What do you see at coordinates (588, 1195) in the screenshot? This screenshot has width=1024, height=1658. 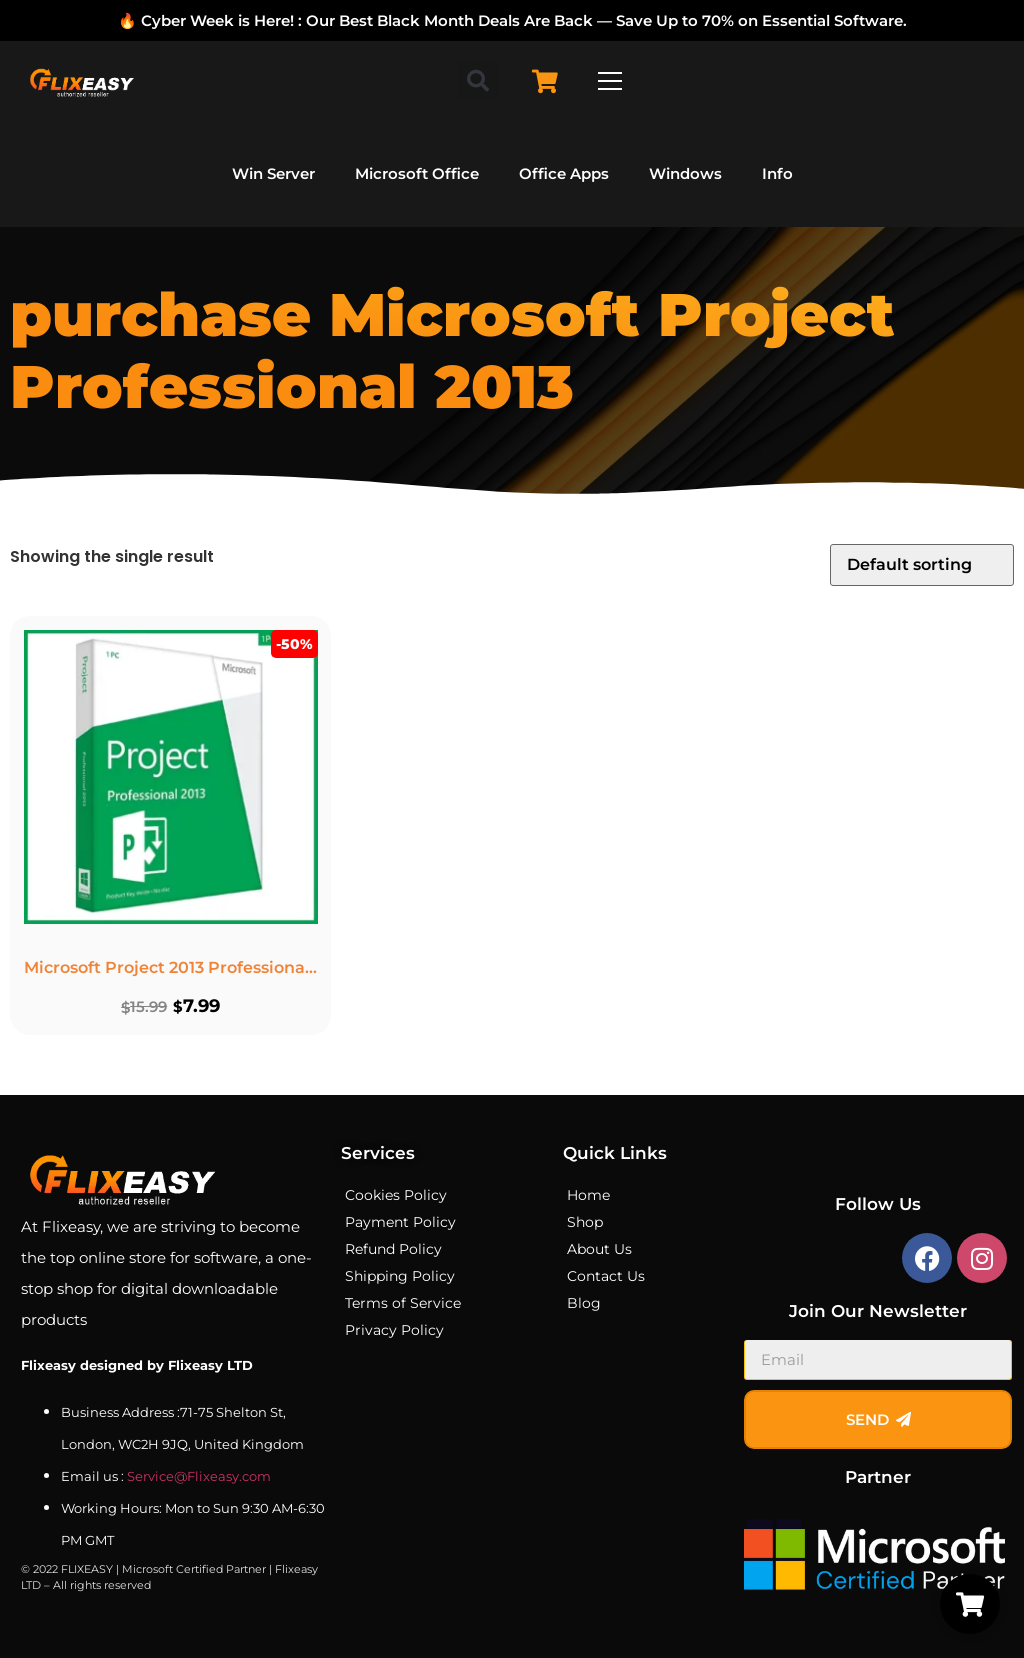 I see `Home` at bounding box center [588, 1195].